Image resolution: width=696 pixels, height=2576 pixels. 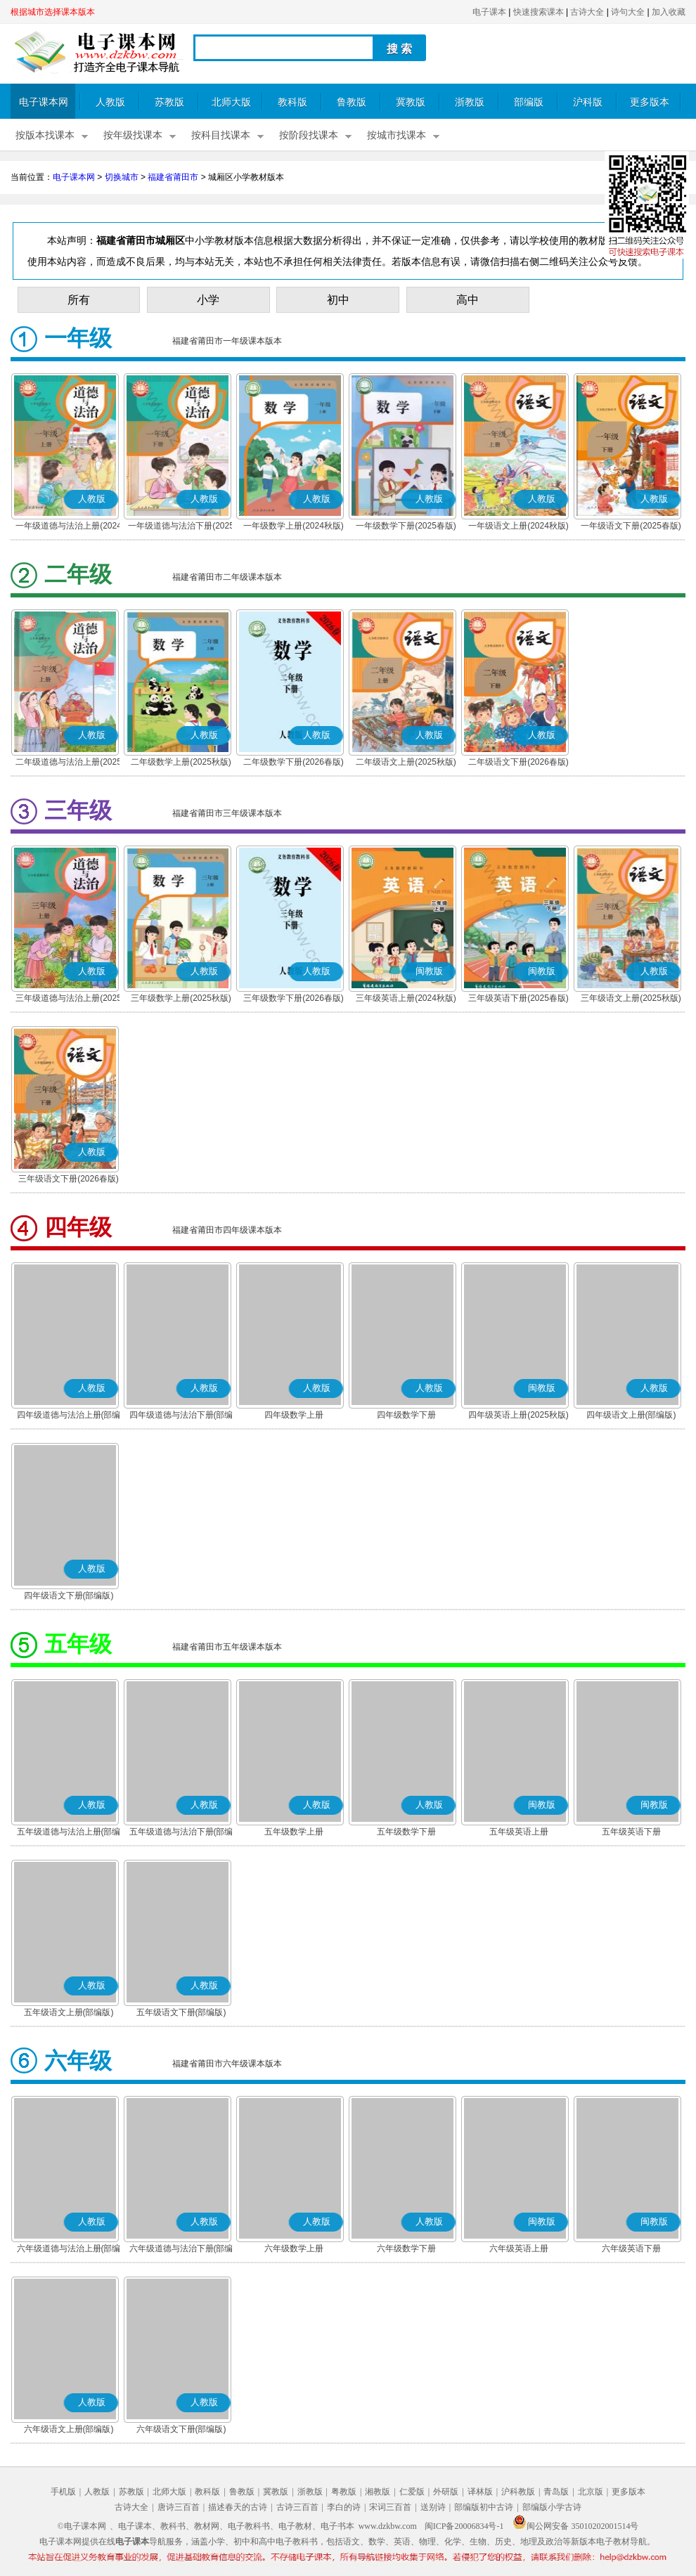 What do you see at coordinates (68, 1180) in the screenshot?
I see `三年级语文下册(2026春版)(部编版)` at bounding box center [68, 1180].